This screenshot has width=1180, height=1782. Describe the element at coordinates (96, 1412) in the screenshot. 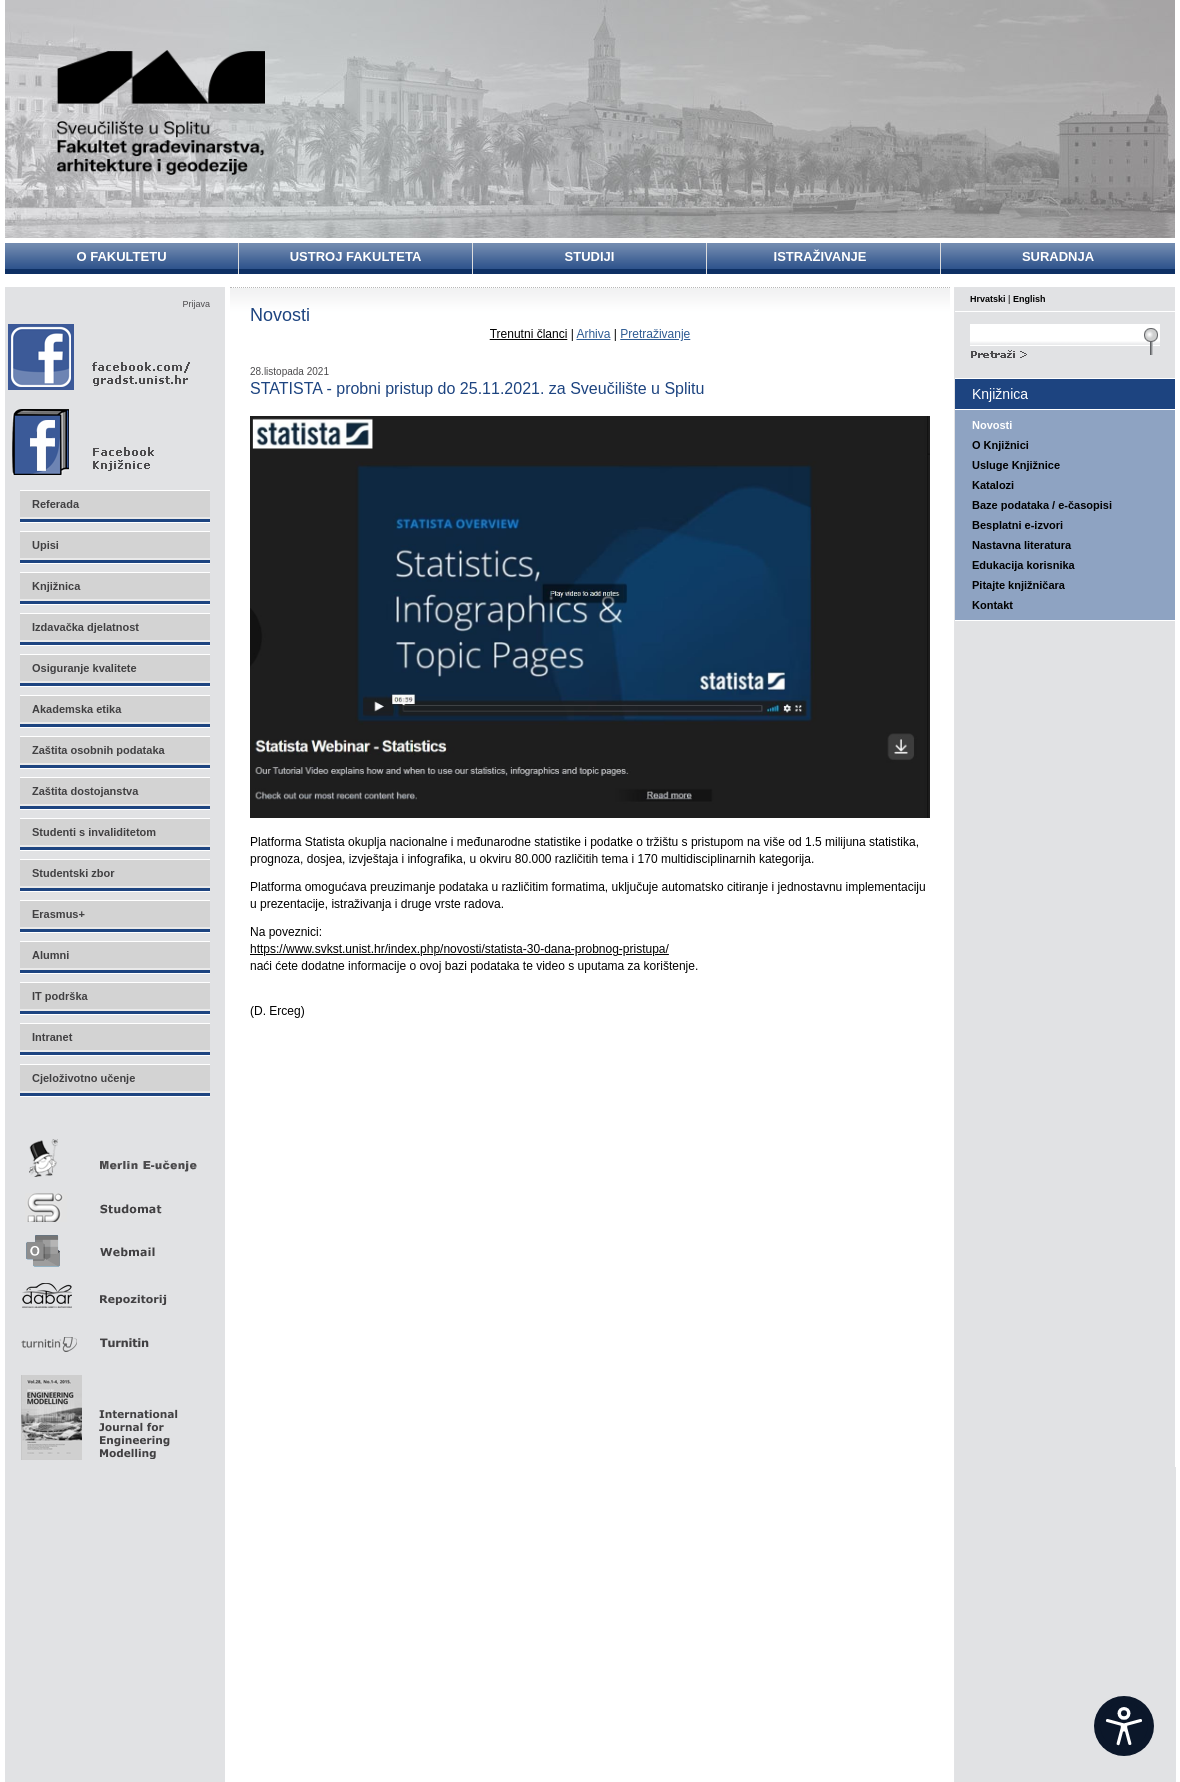

I see `Eng Mod` at that location.